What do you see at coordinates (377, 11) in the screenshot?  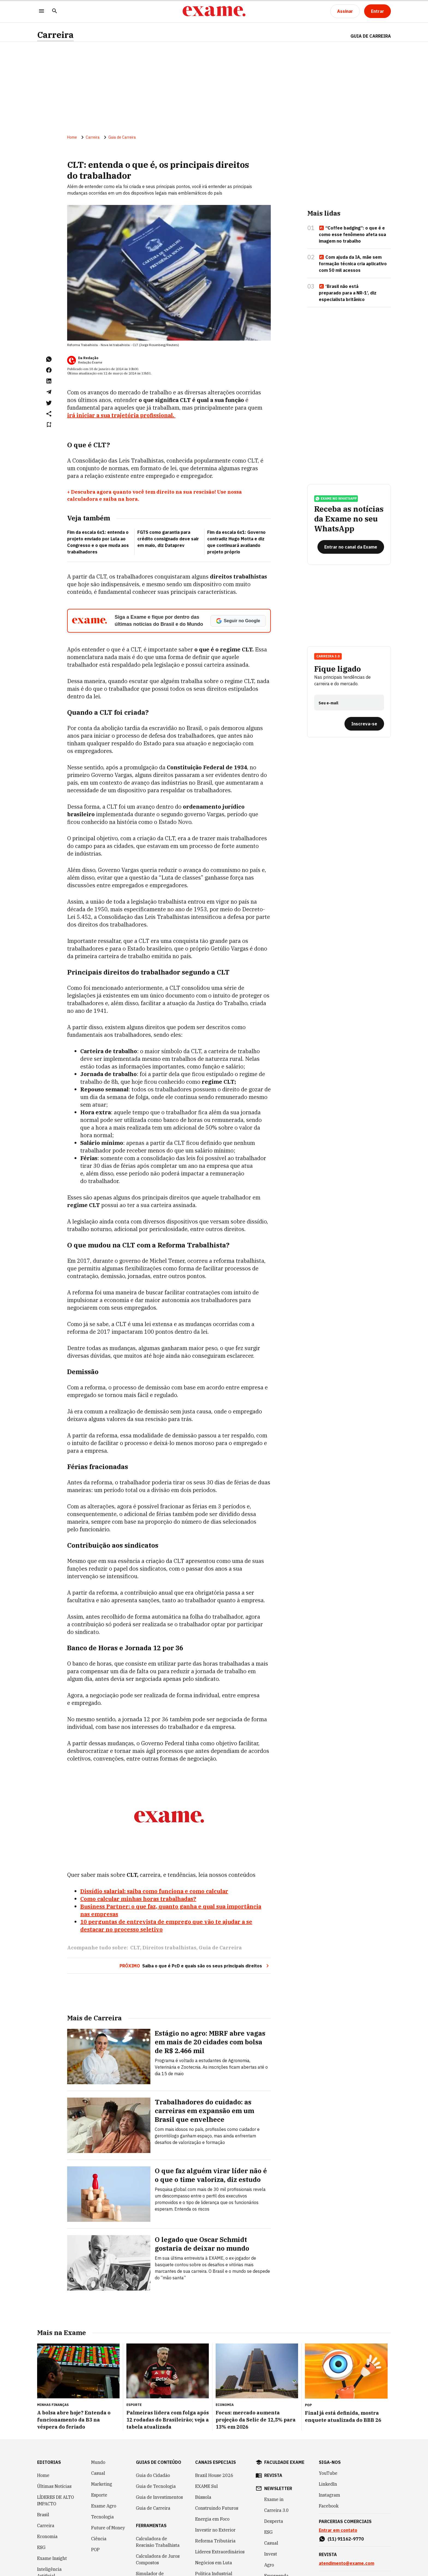 I see `[Entrar]` at bounding box center [377, 11].